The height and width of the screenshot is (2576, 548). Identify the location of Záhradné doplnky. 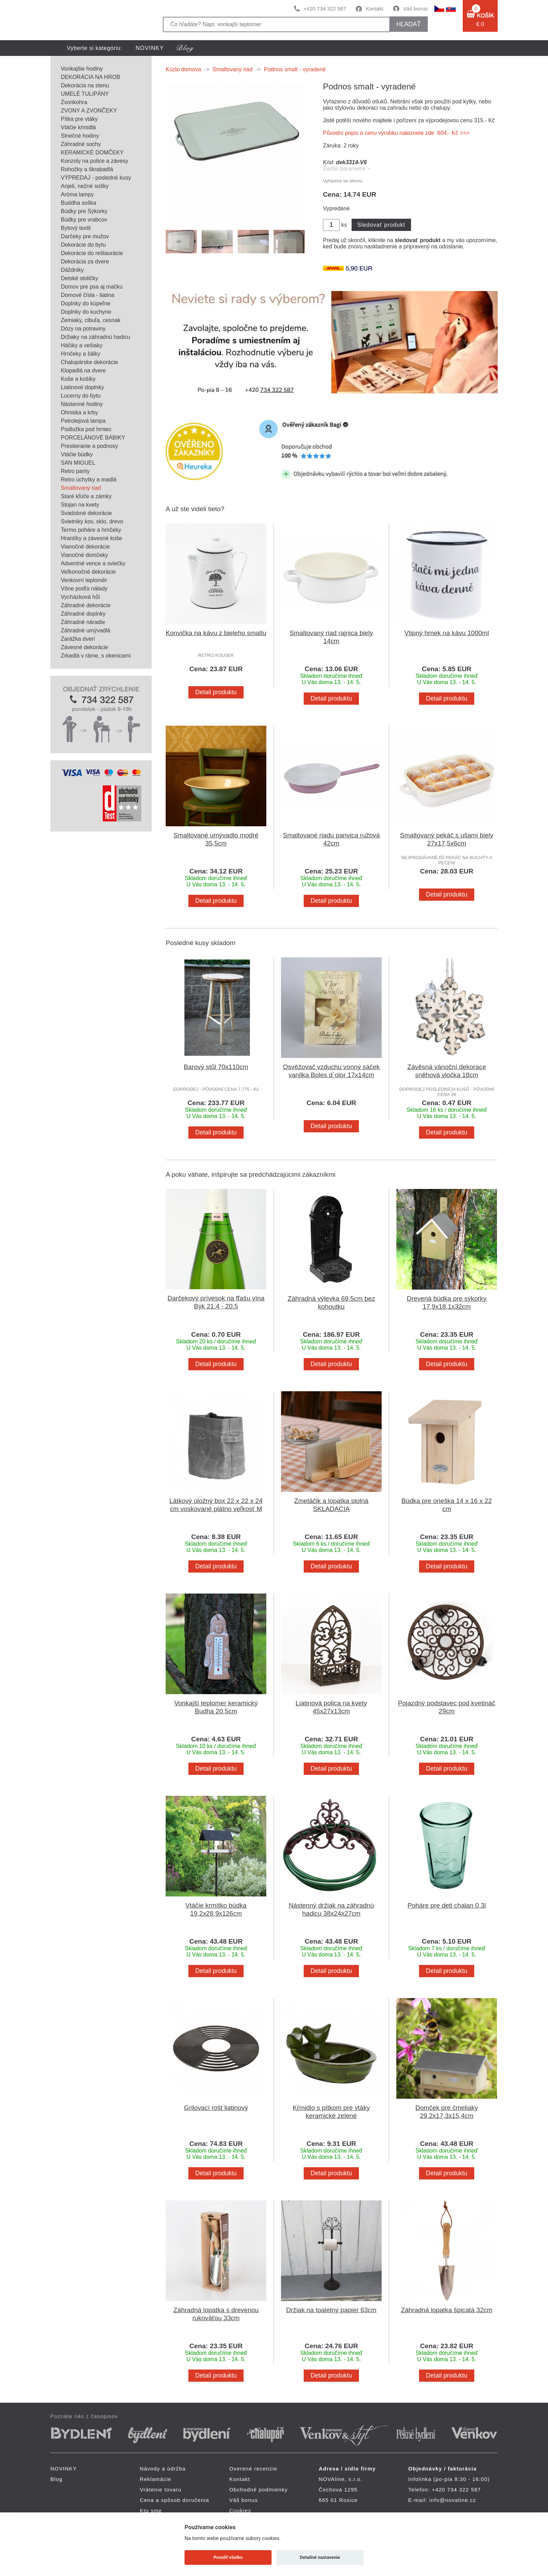
(83, 614).